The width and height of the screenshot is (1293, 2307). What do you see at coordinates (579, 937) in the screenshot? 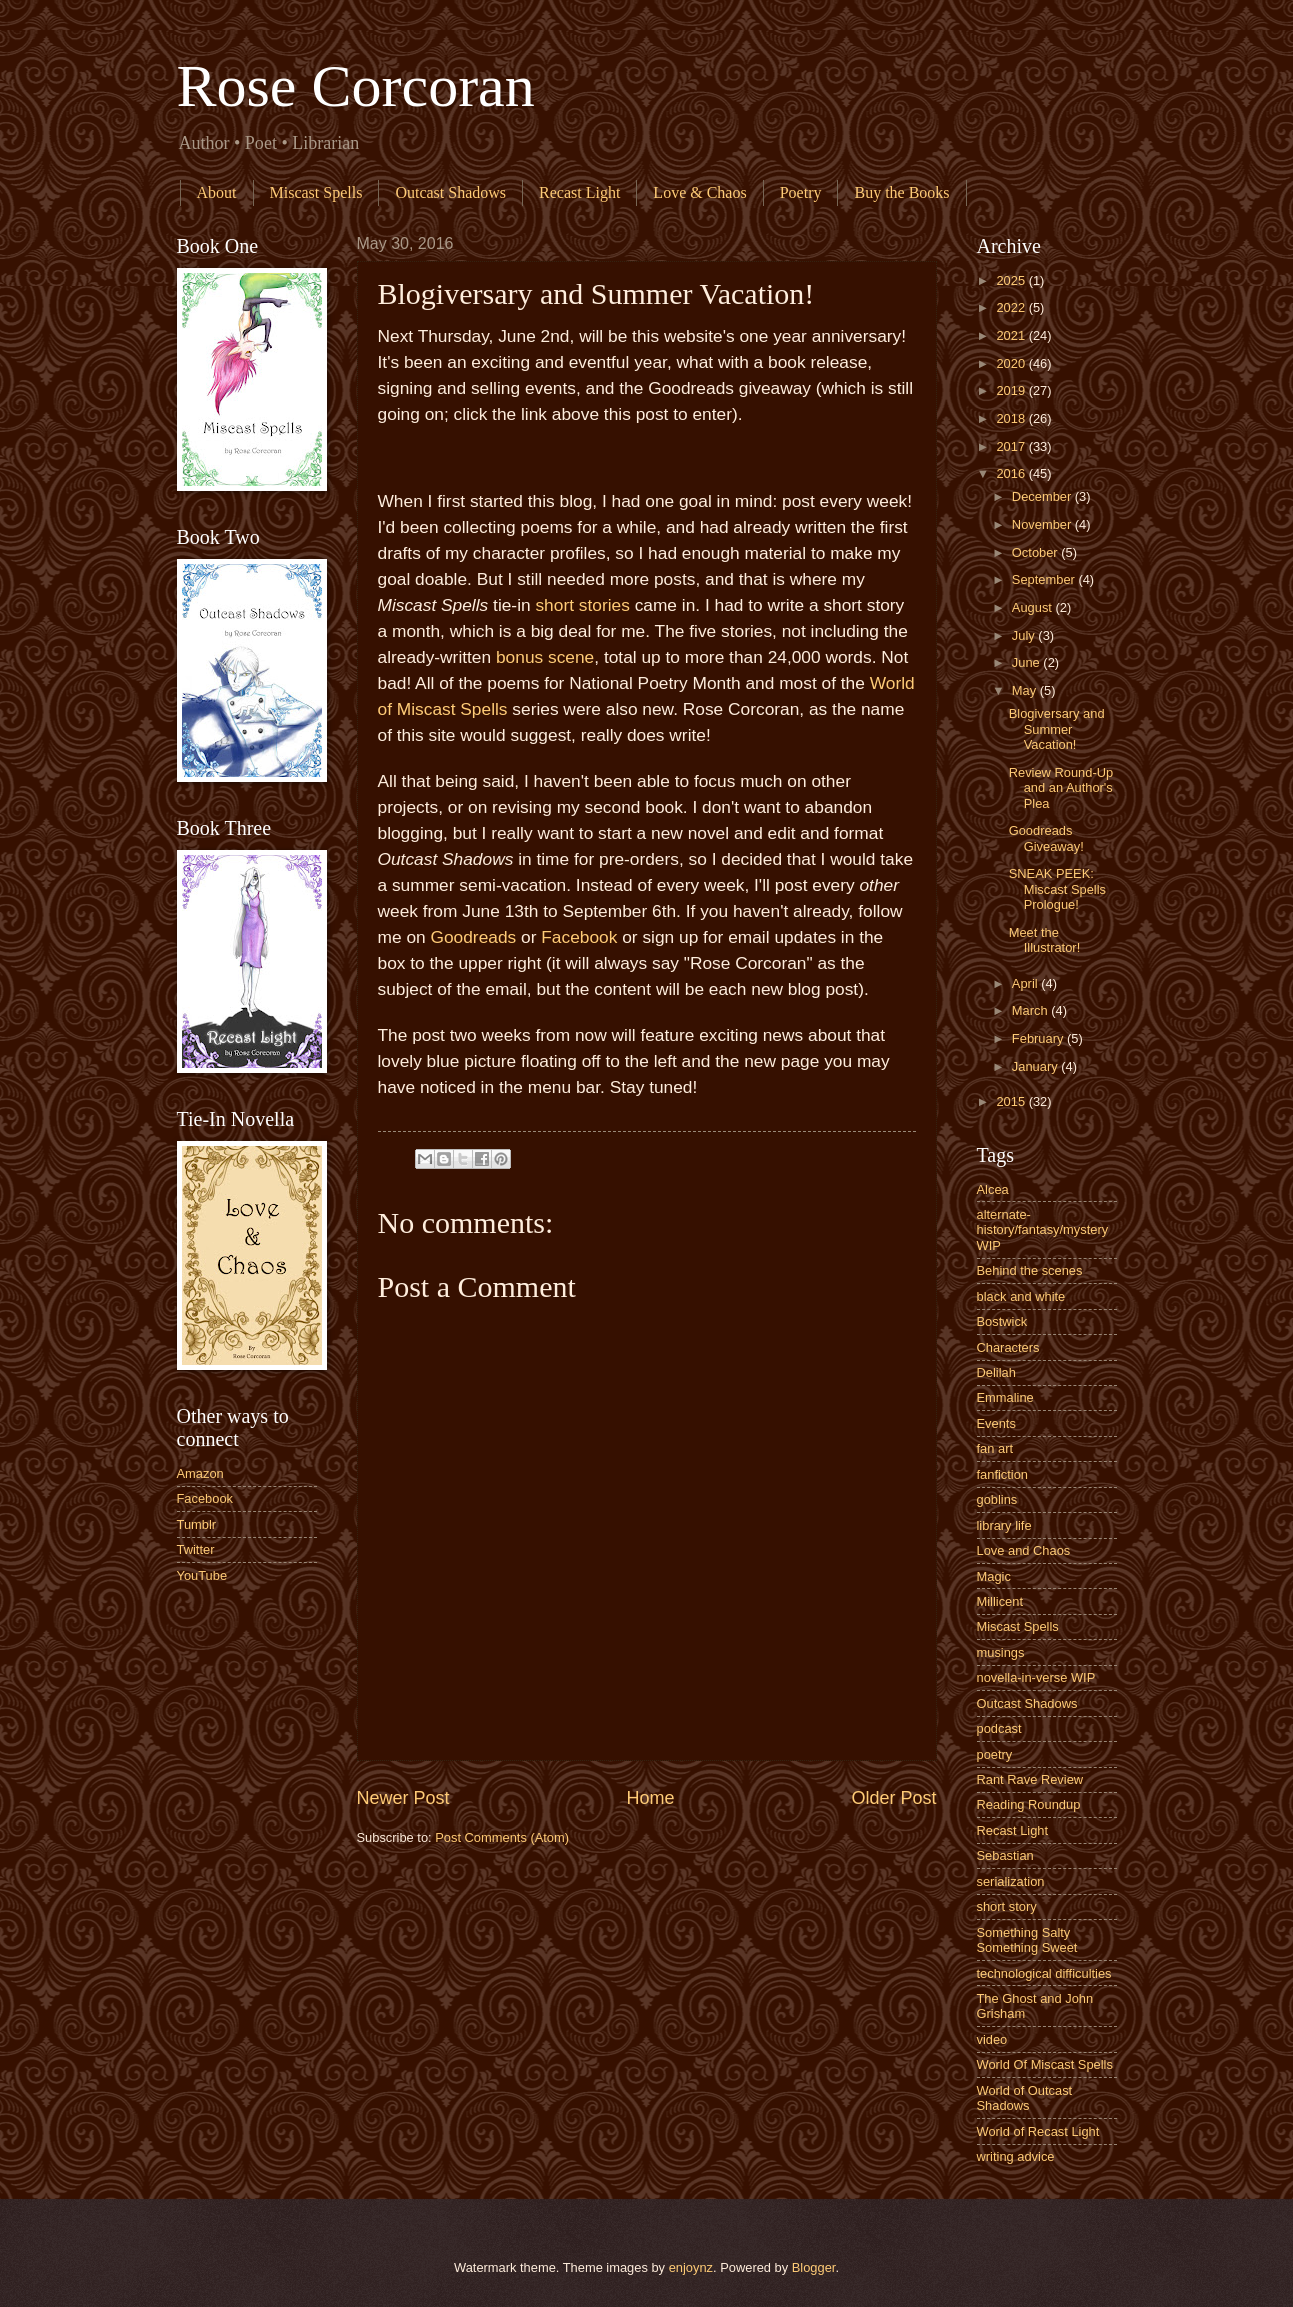
I see `Facebook` at bounding box center [579, 937].